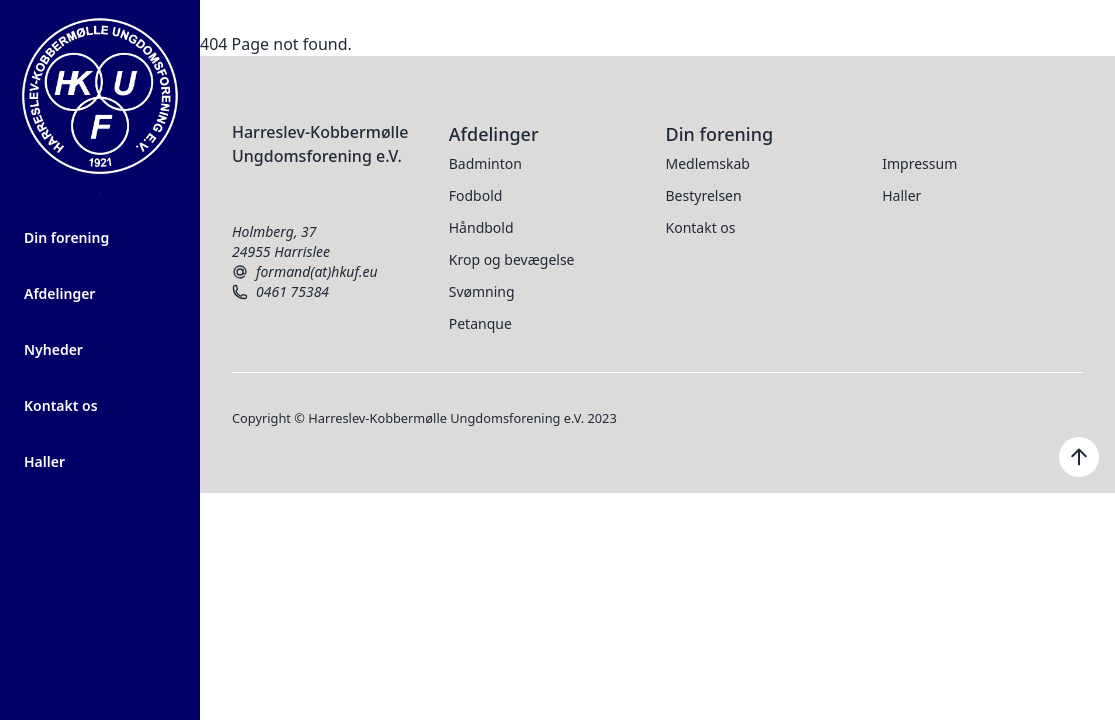 Image resolution: width=1115 pixels, height=720 pixels. What do you see at coordinates (480, 323) in the screenshot?
I see `Petanque` at bounding box center [480, 323].